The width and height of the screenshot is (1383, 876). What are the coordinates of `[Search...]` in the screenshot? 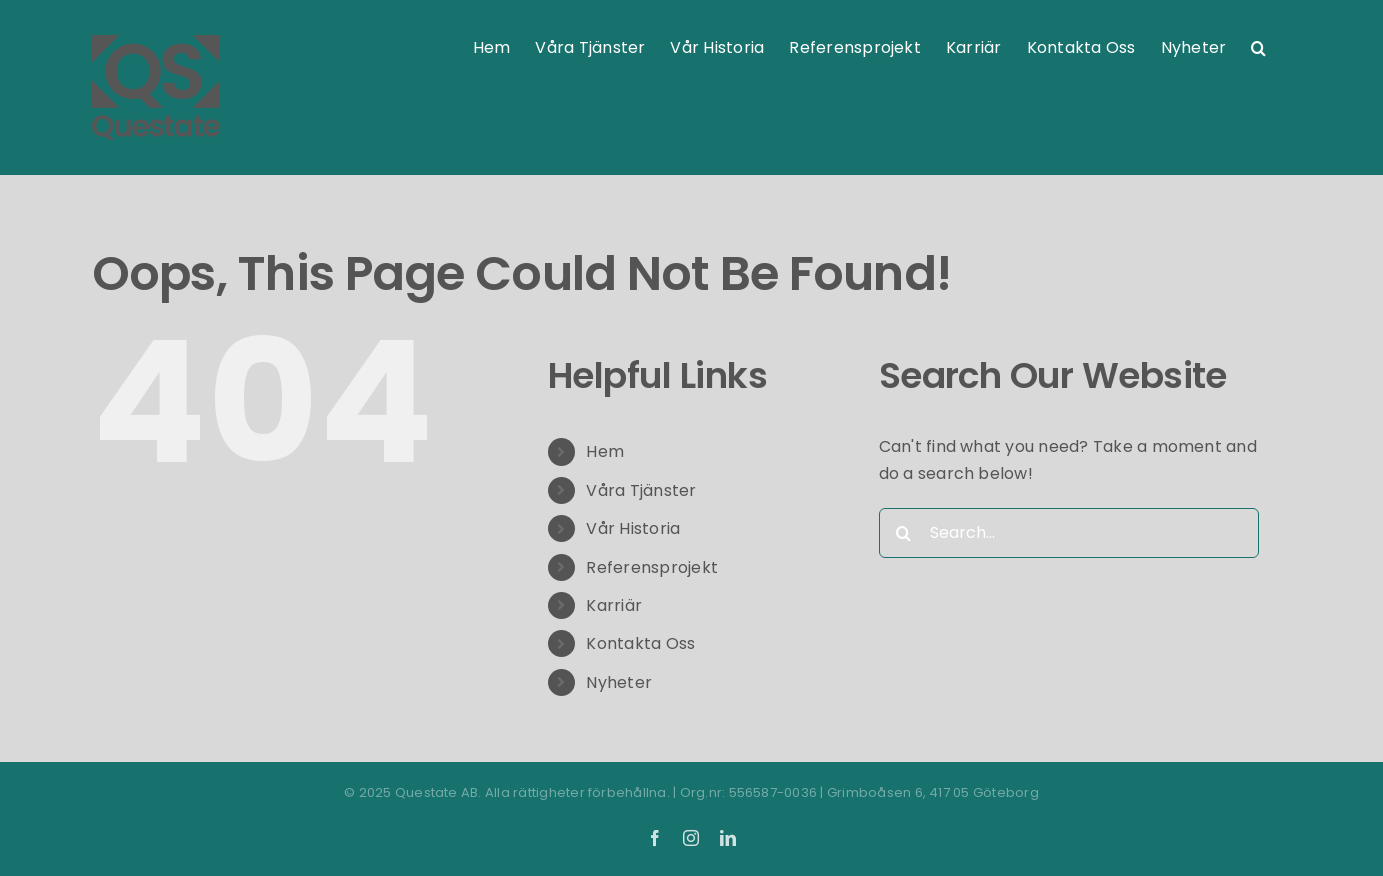 It's located at (1069, 533).